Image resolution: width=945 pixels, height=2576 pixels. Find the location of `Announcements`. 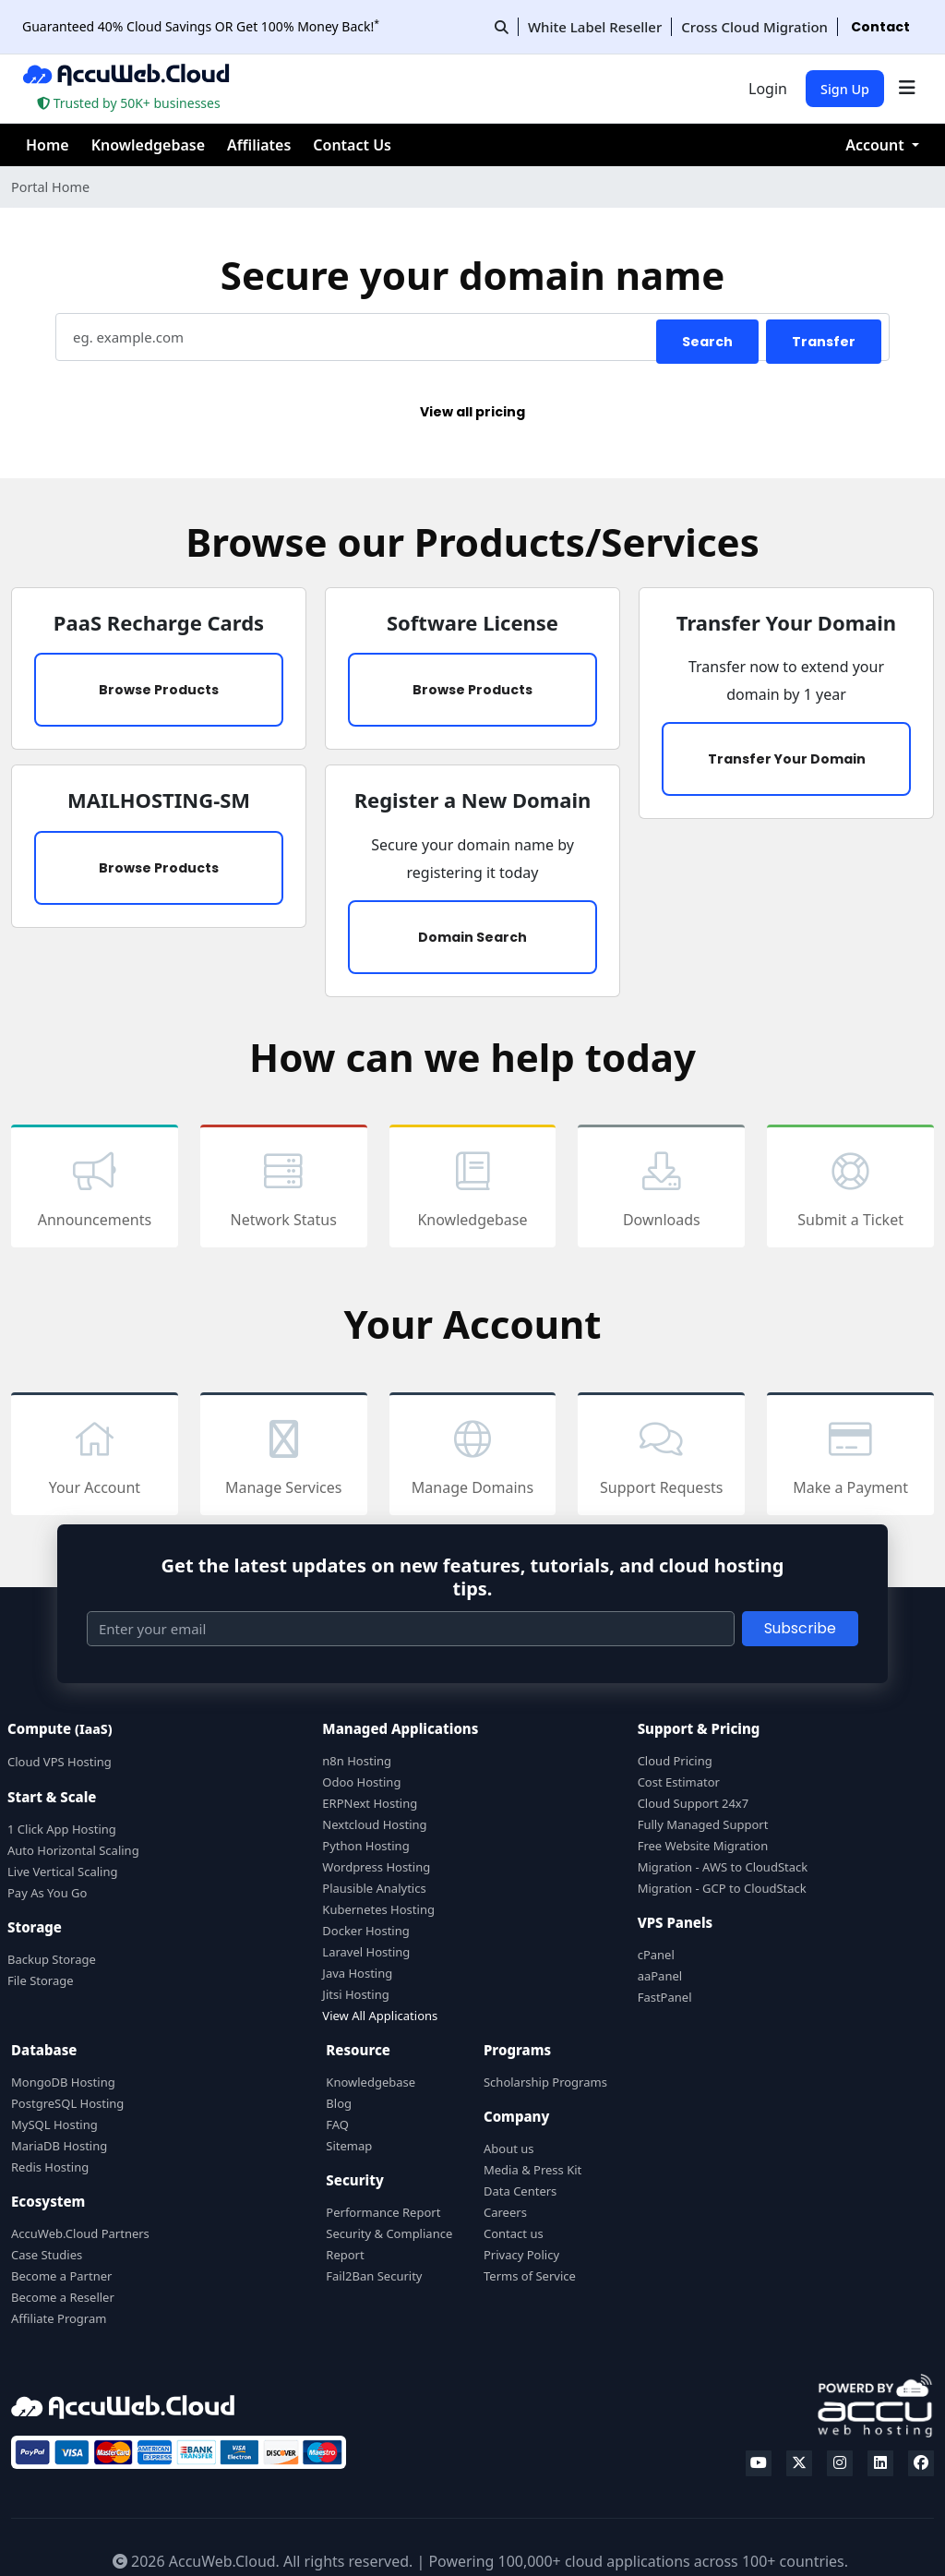

Announcements is located at coordinates (94, 1188).